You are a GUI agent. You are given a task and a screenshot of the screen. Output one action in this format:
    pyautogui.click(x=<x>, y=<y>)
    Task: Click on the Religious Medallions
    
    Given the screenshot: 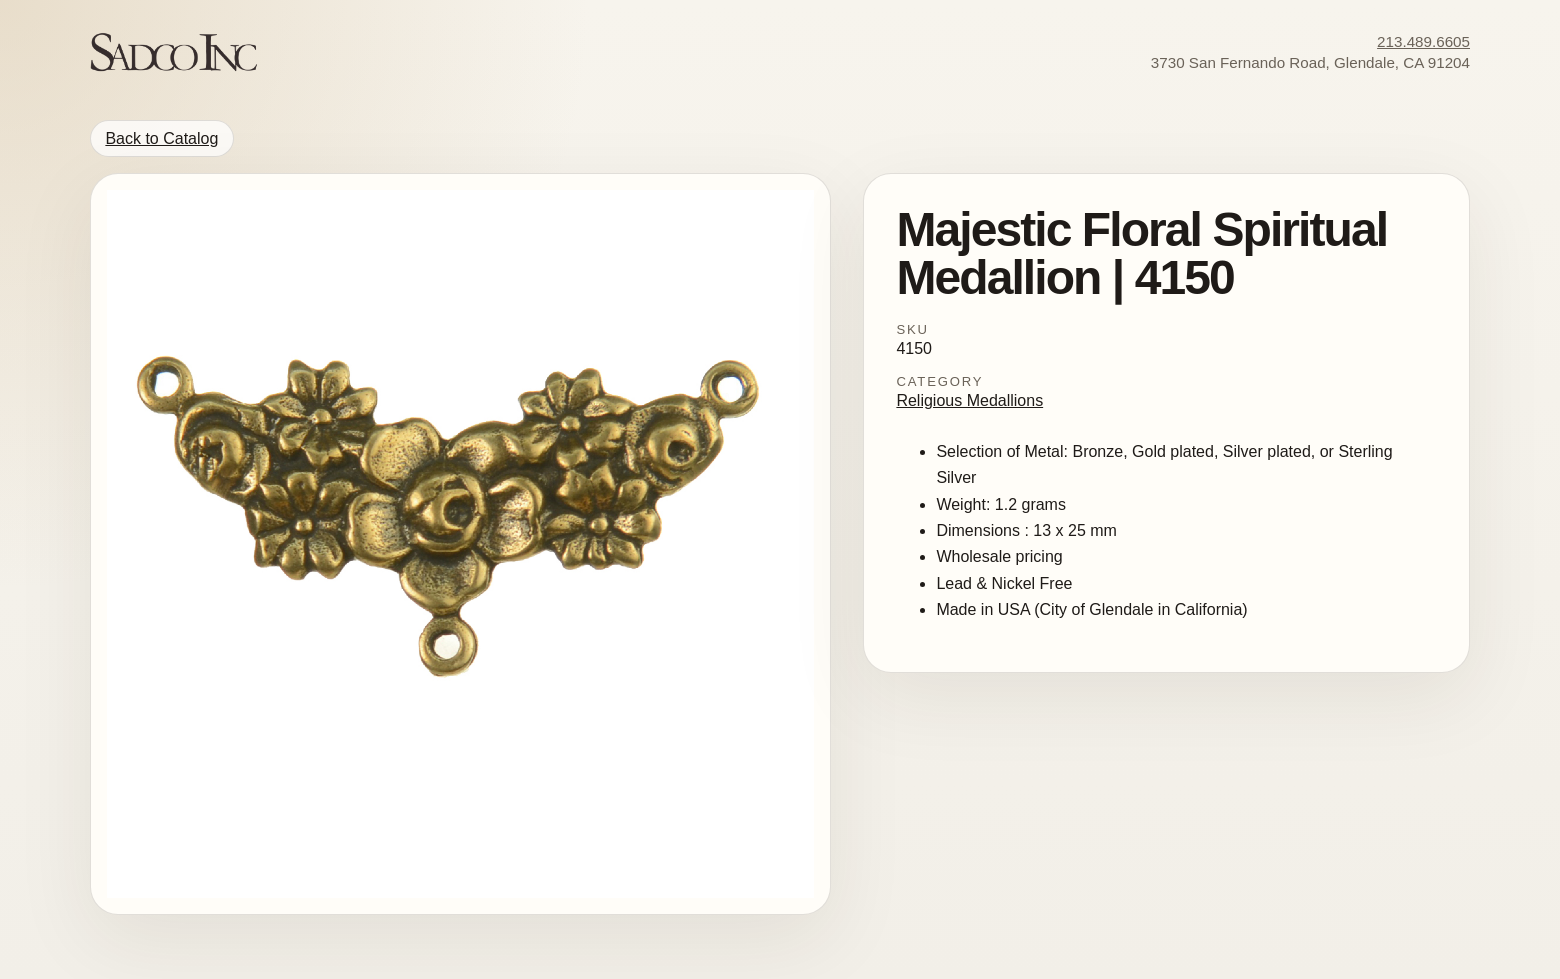 What is the action you would take?
    pyautogui.click(x=969, y=400)
    